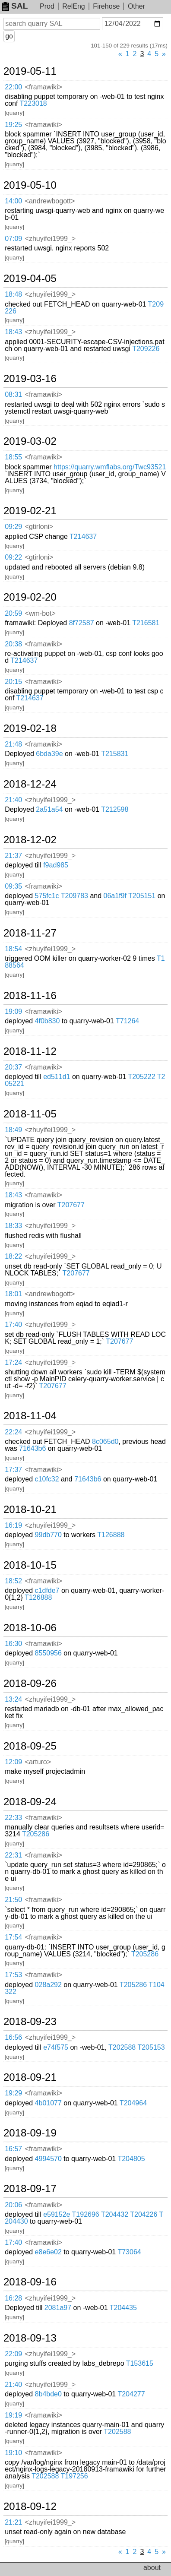 The image size is (171, 2576). Describe the element at coordinates (30, 1627) in the screenshot. I see `2018-10-06` at that location.